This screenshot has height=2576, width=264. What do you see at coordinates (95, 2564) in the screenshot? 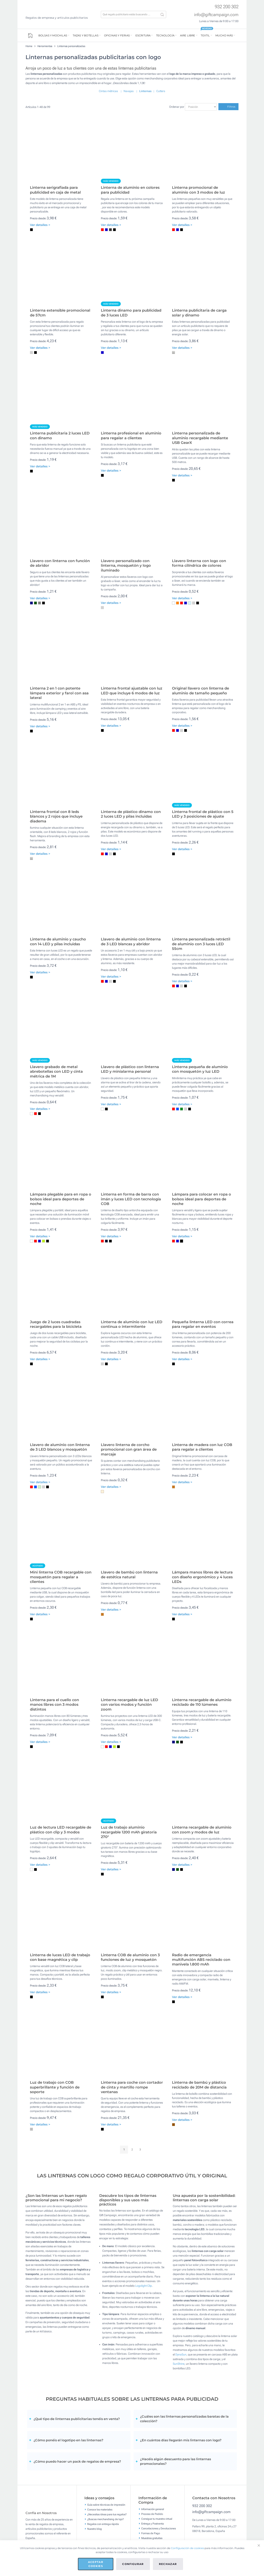
I see `Aceptar cookies` at bounding box center [95, 2564].